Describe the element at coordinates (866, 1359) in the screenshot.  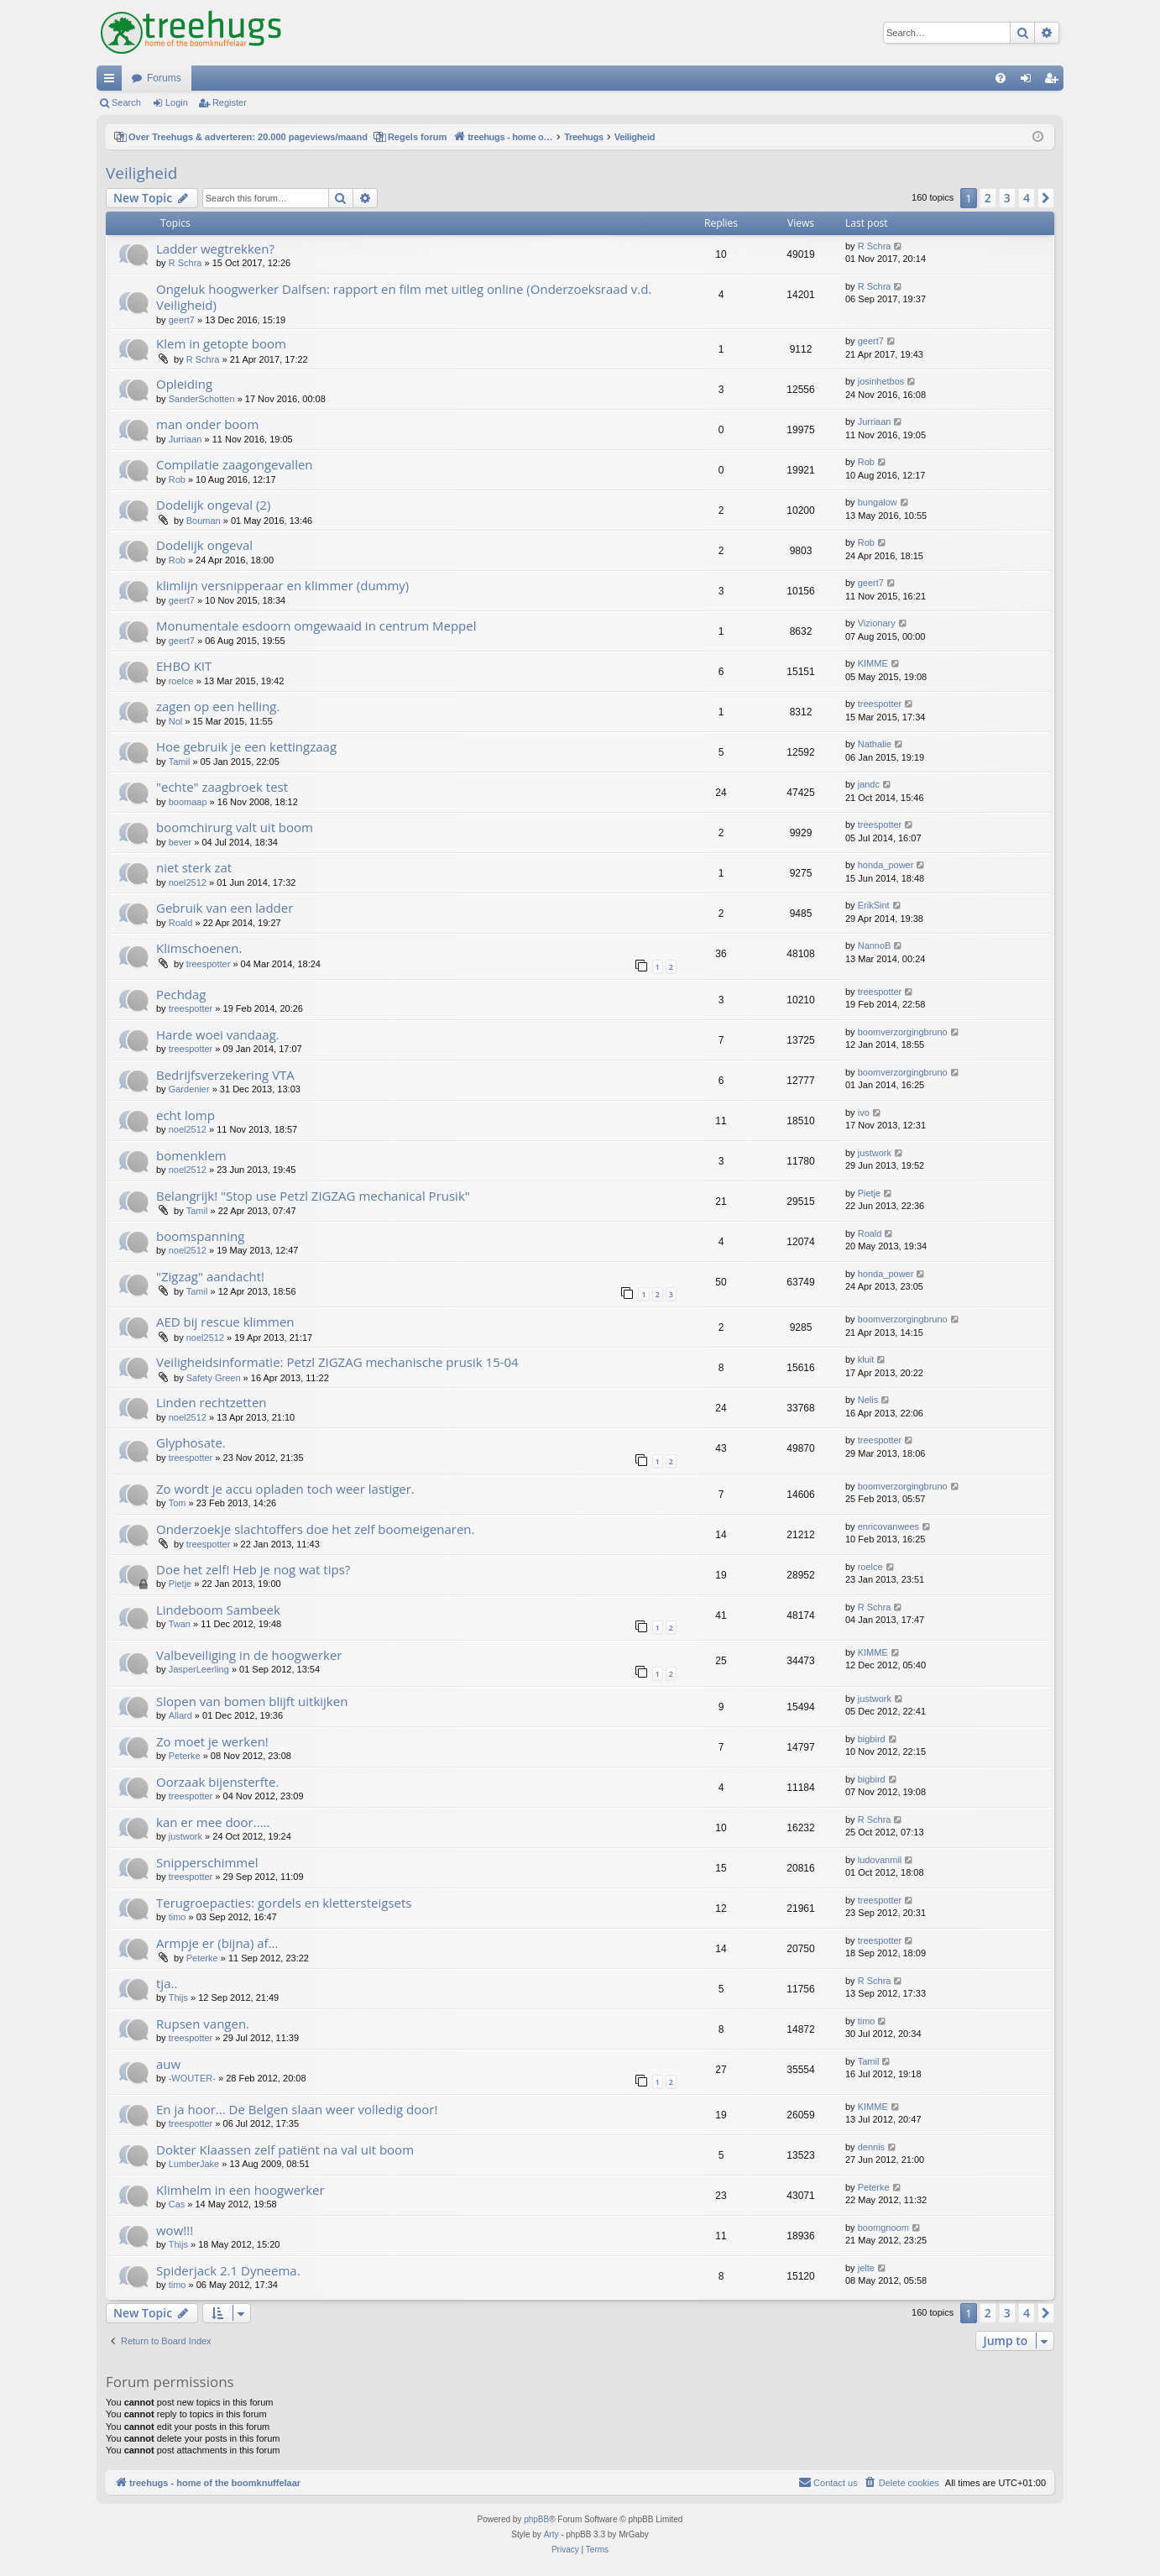
I see `kluit` at that location.